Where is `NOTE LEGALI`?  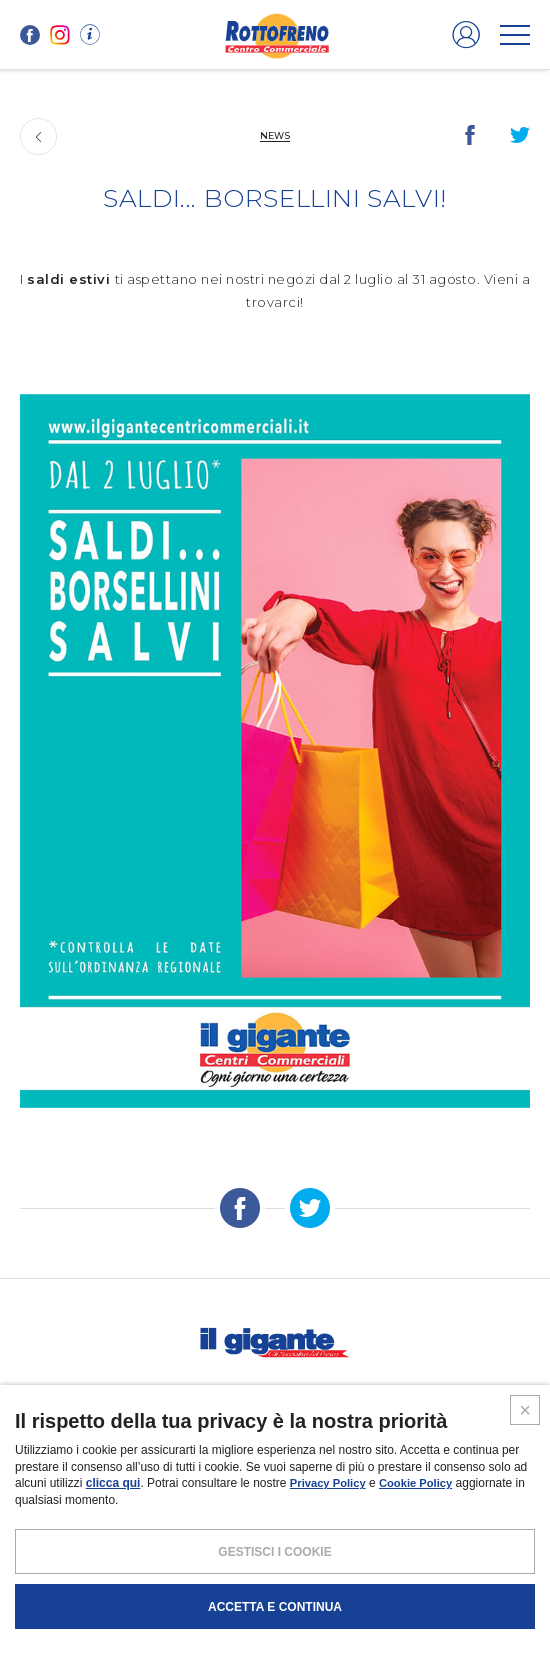 NOTE LEGALI is located at coordinates (138, 1567).